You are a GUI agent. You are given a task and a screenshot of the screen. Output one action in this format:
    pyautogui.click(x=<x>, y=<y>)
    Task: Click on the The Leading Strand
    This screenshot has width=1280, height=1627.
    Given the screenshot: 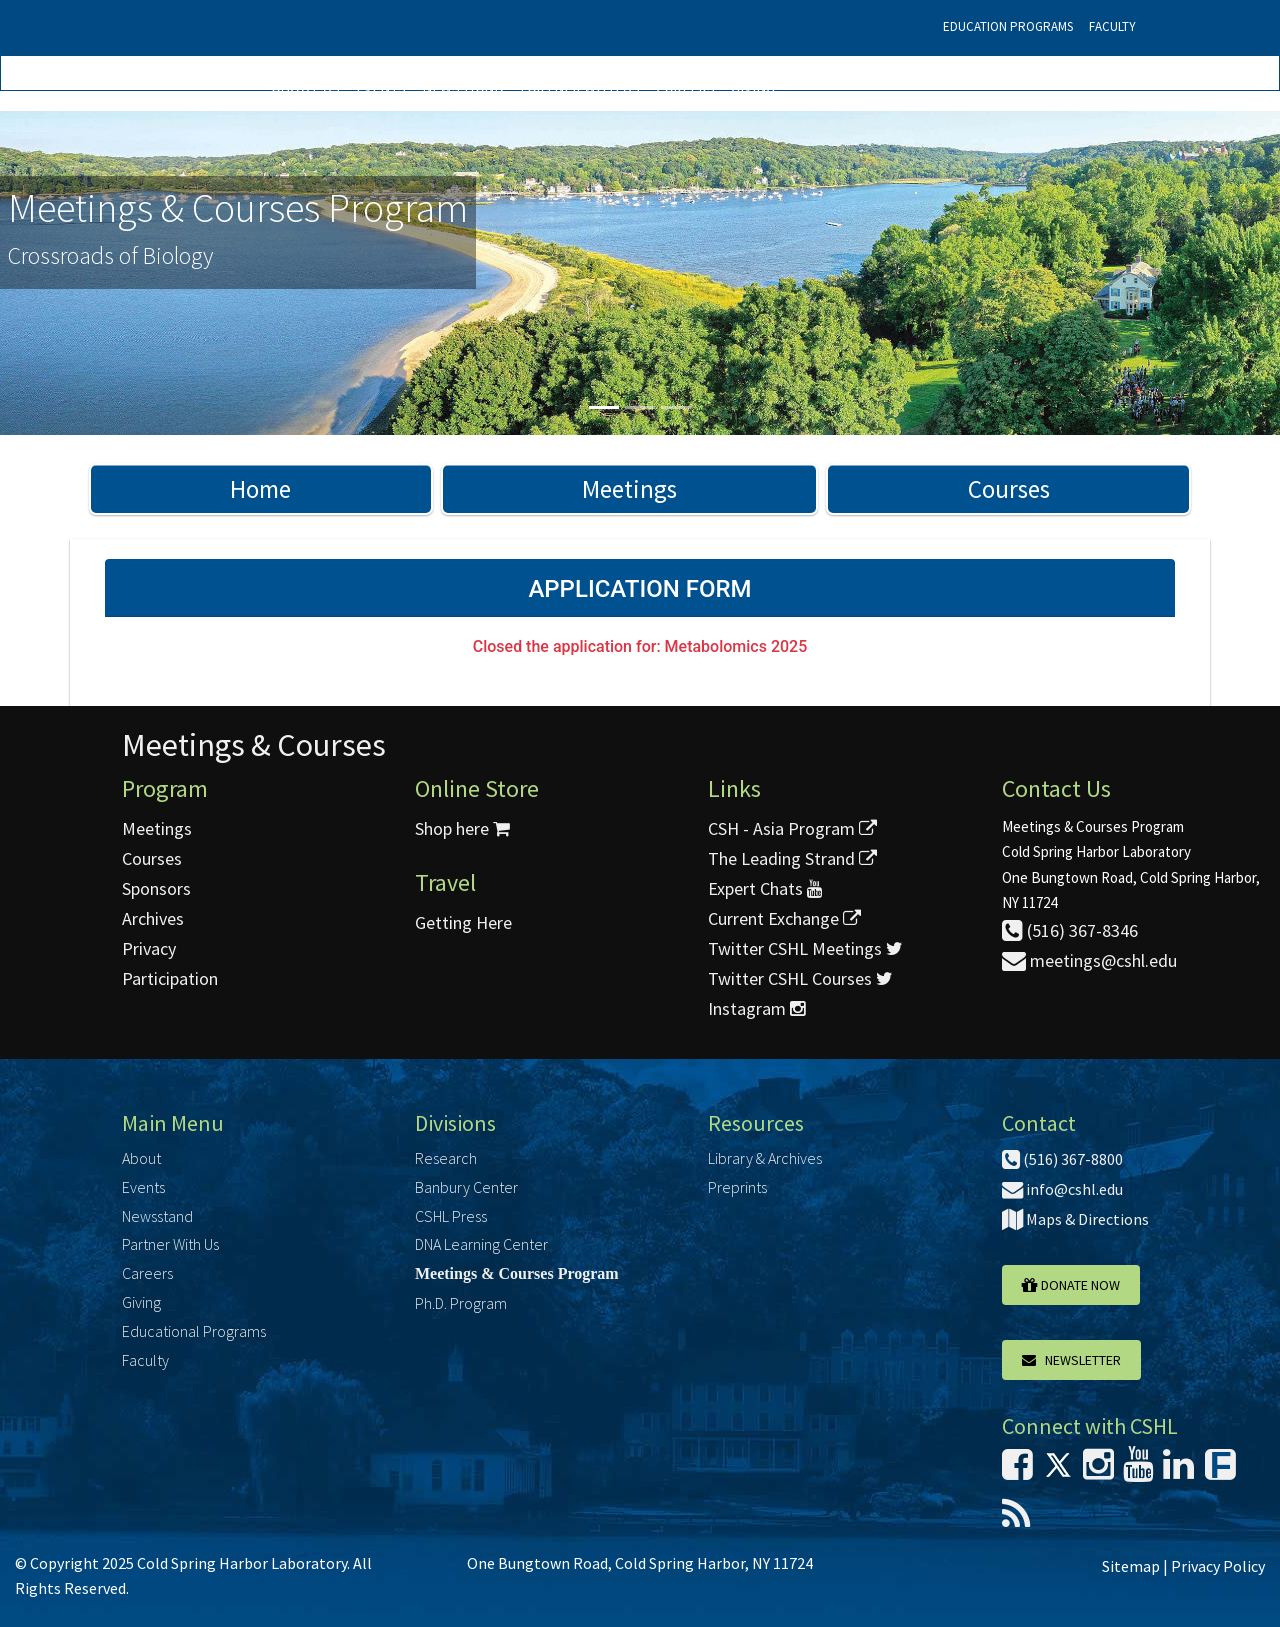 What is the action you would take?
    pyautogui.click(x=792, y=858)
    